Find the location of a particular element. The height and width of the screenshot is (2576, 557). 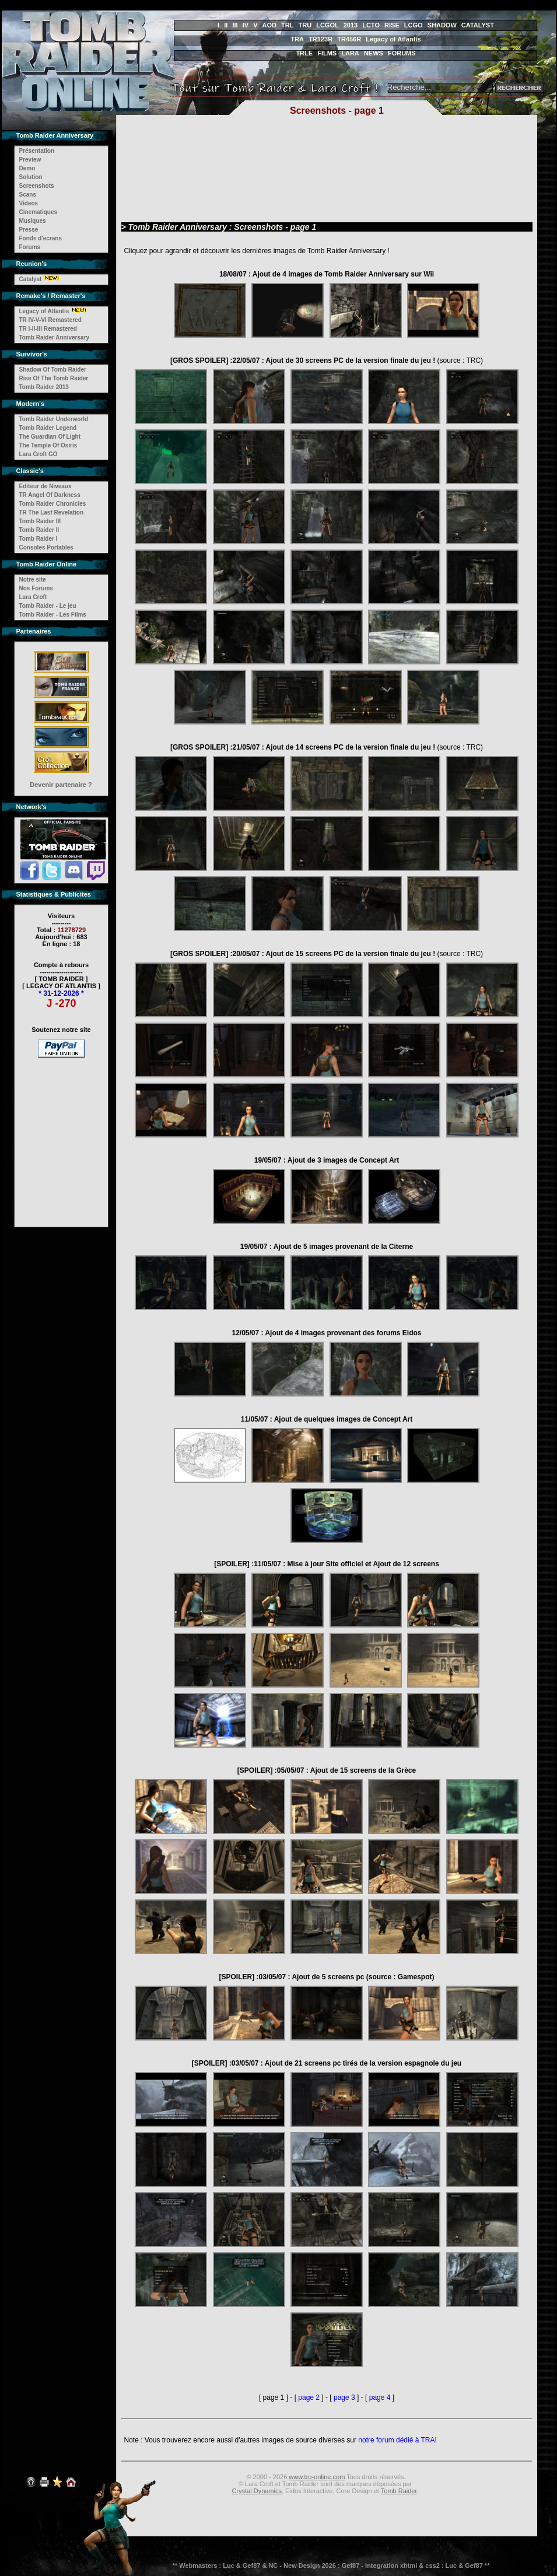

Tomb Raider III is located at coordinates (40, 521).